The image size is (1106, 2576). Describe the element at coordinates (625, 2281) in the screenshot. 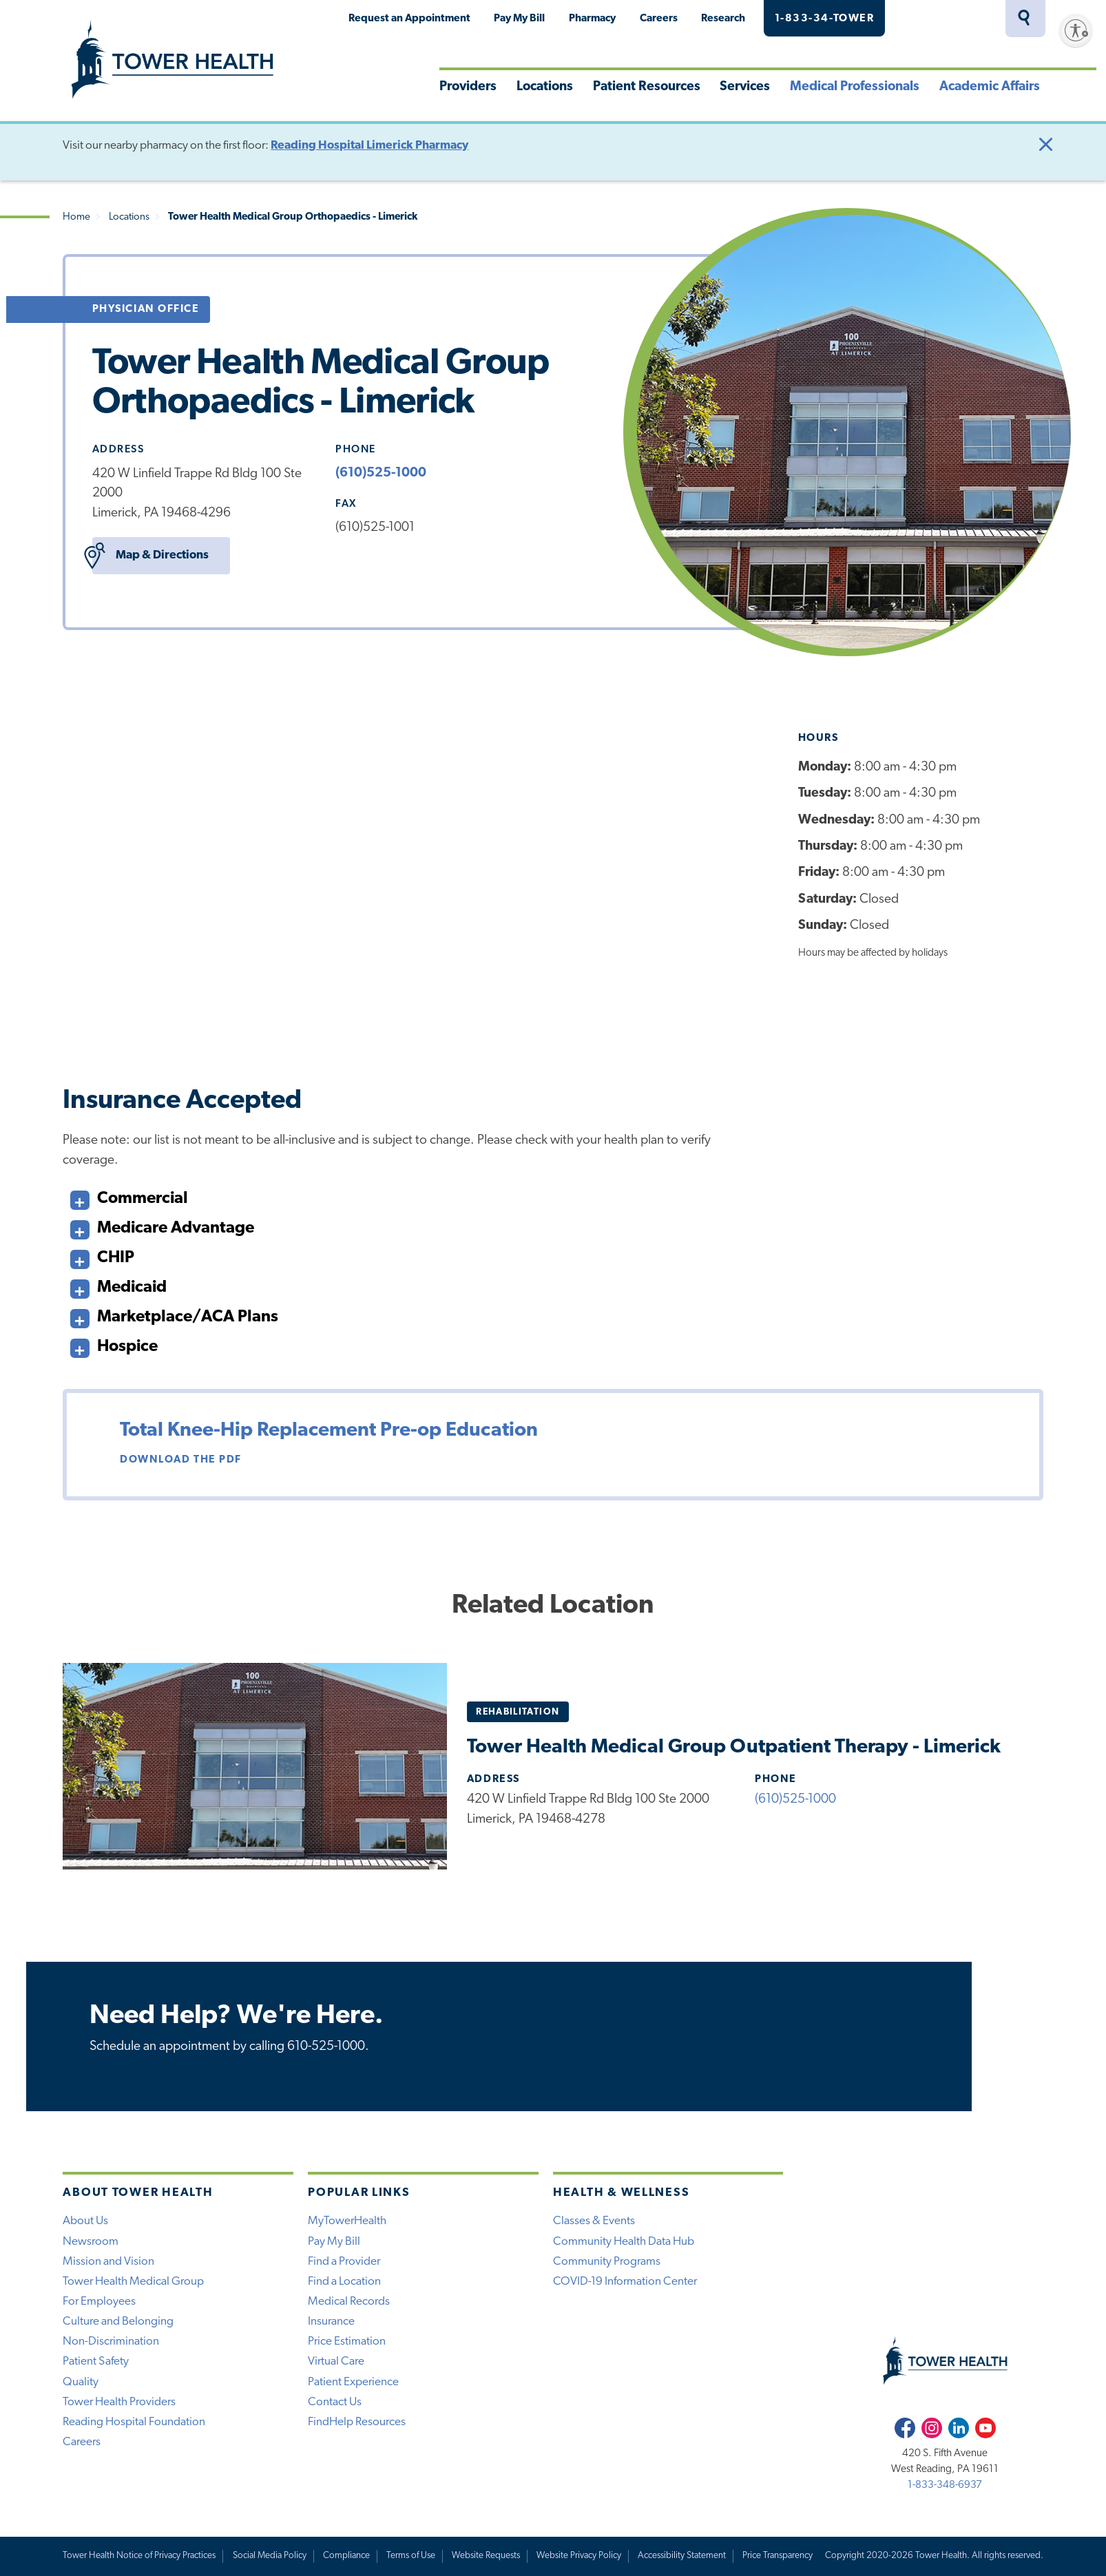

I see `COVID-19 Information Center` at that location.